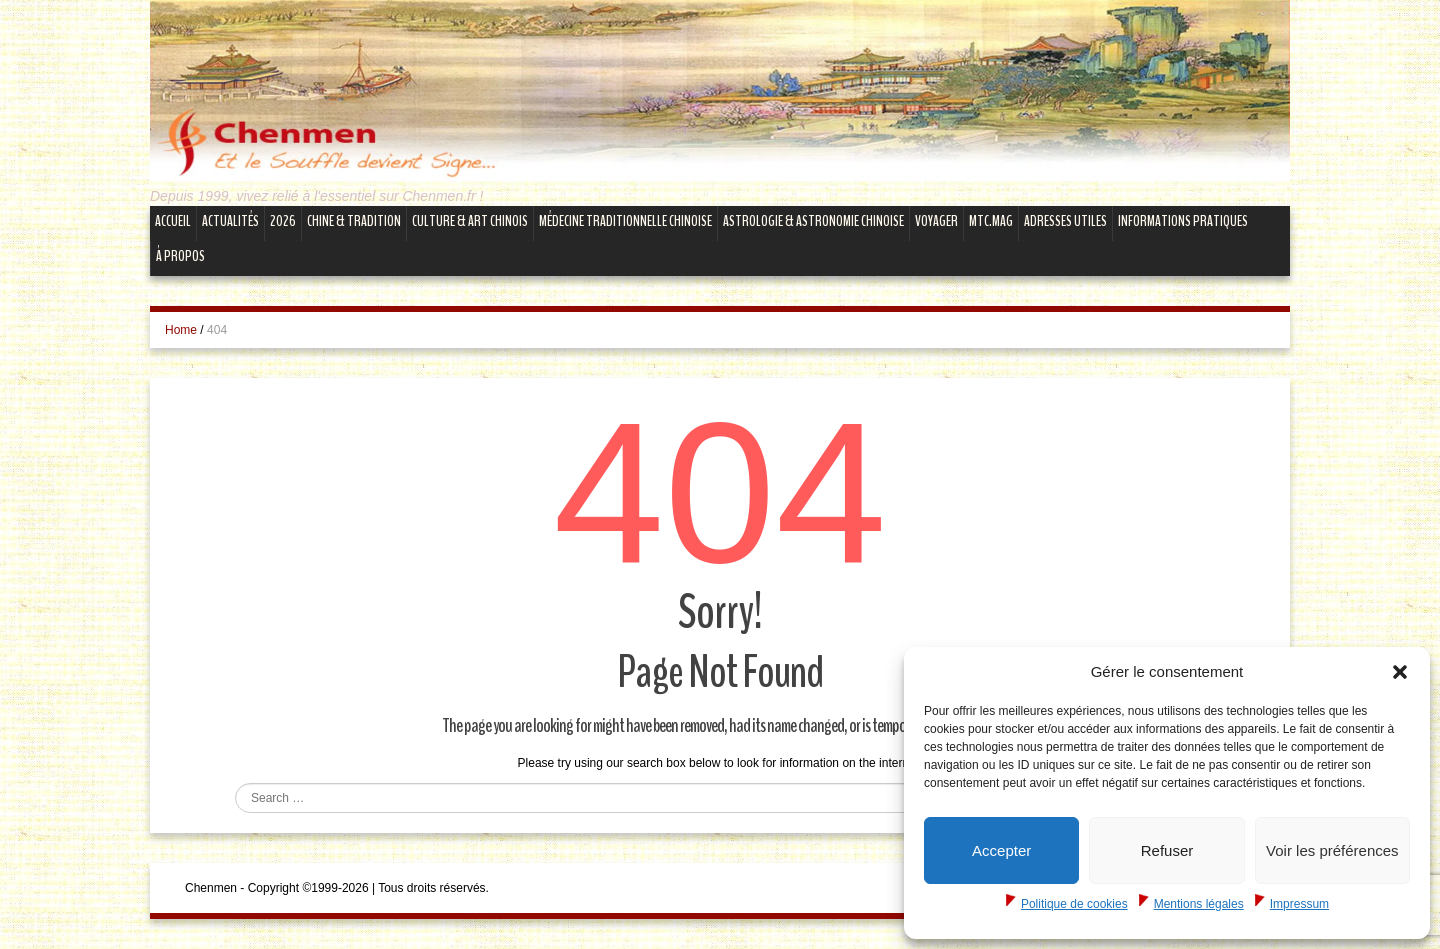 This screenshot has width=1440, height=949. I want to click on À propos, so click(180, 256).